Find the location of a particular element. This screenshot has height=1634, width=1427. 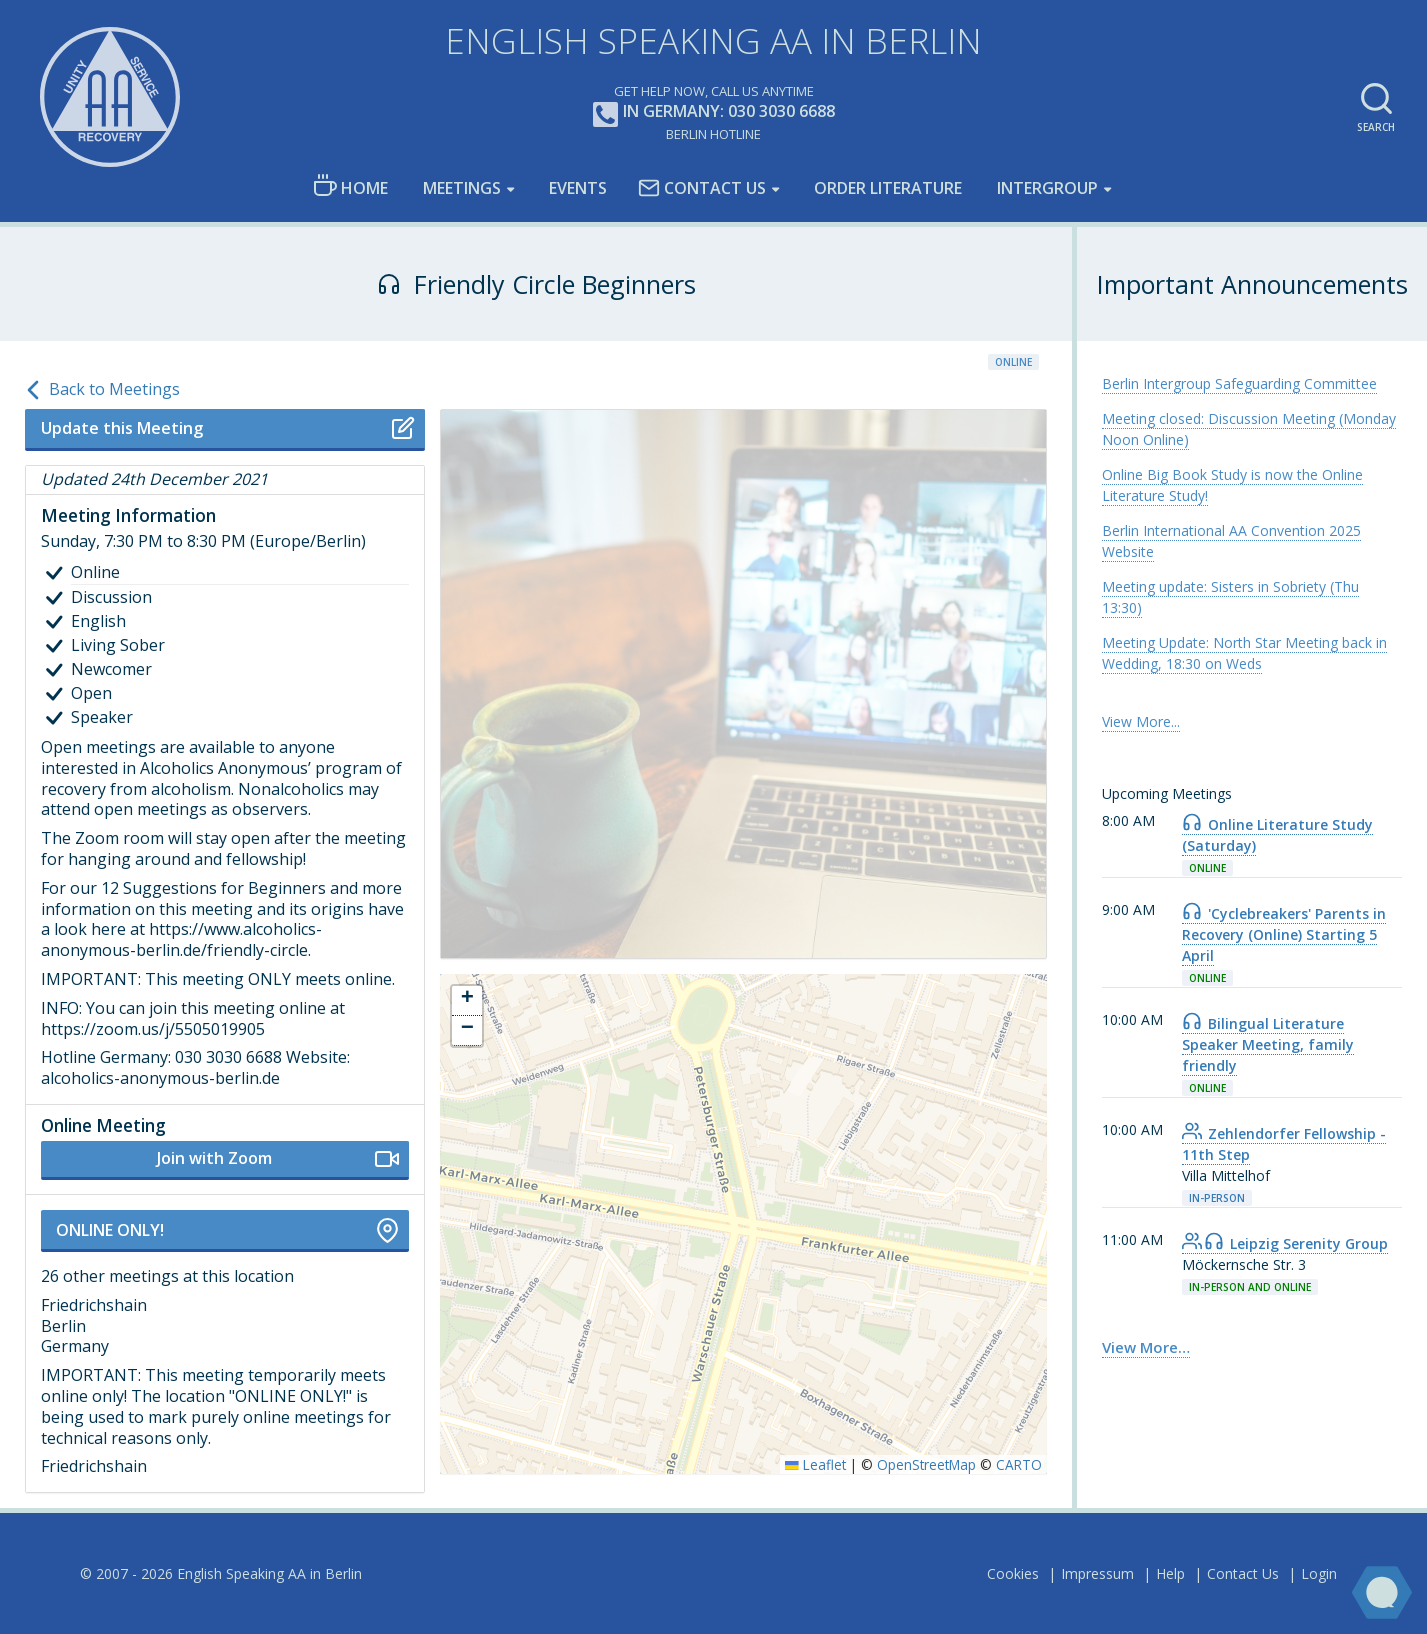

CARTO is located at coordinates (1019, 1464).